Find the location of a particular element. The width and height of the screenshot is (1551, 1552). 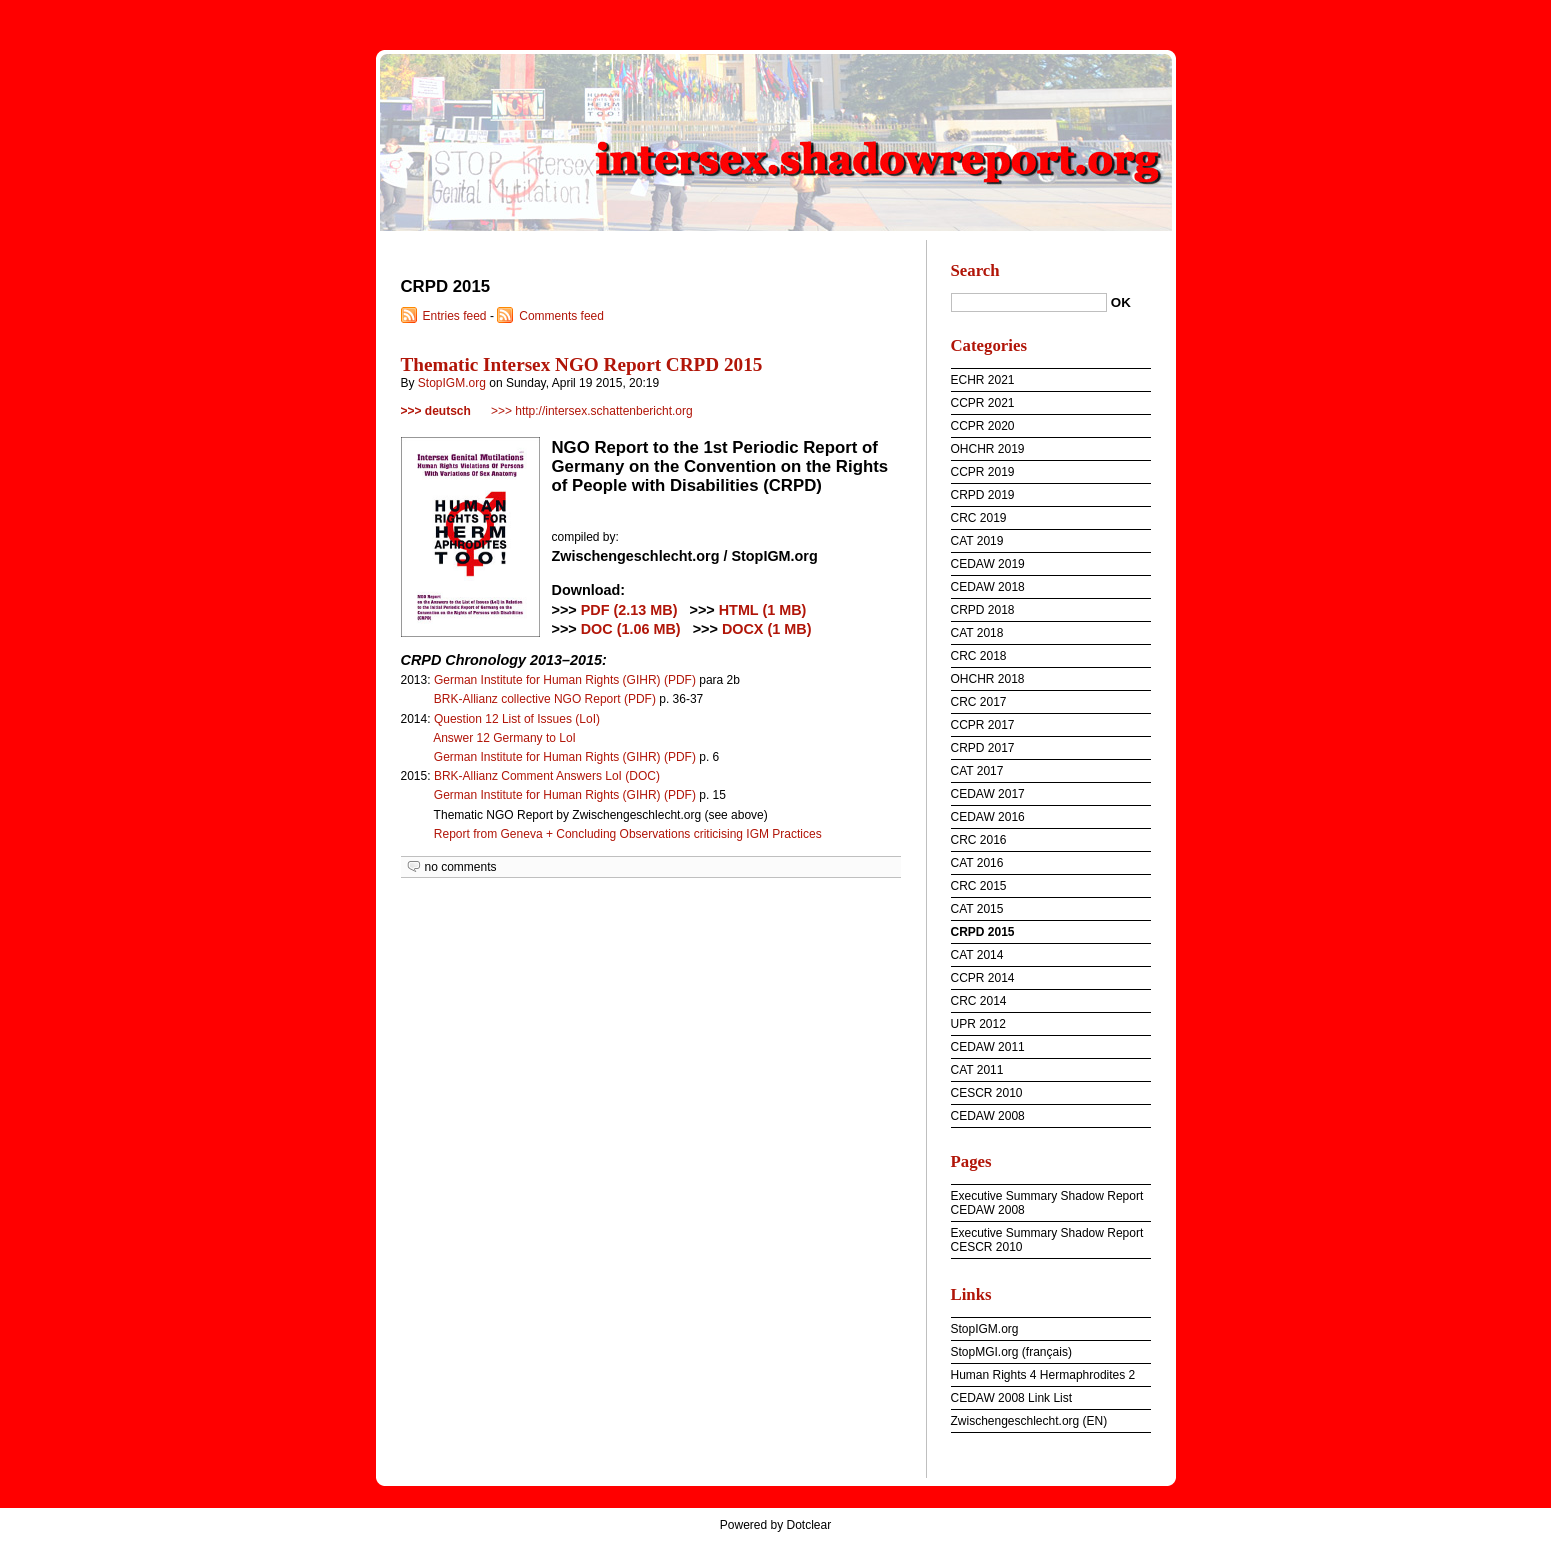

CCPR 2014 is located at coordinates (983, 978).